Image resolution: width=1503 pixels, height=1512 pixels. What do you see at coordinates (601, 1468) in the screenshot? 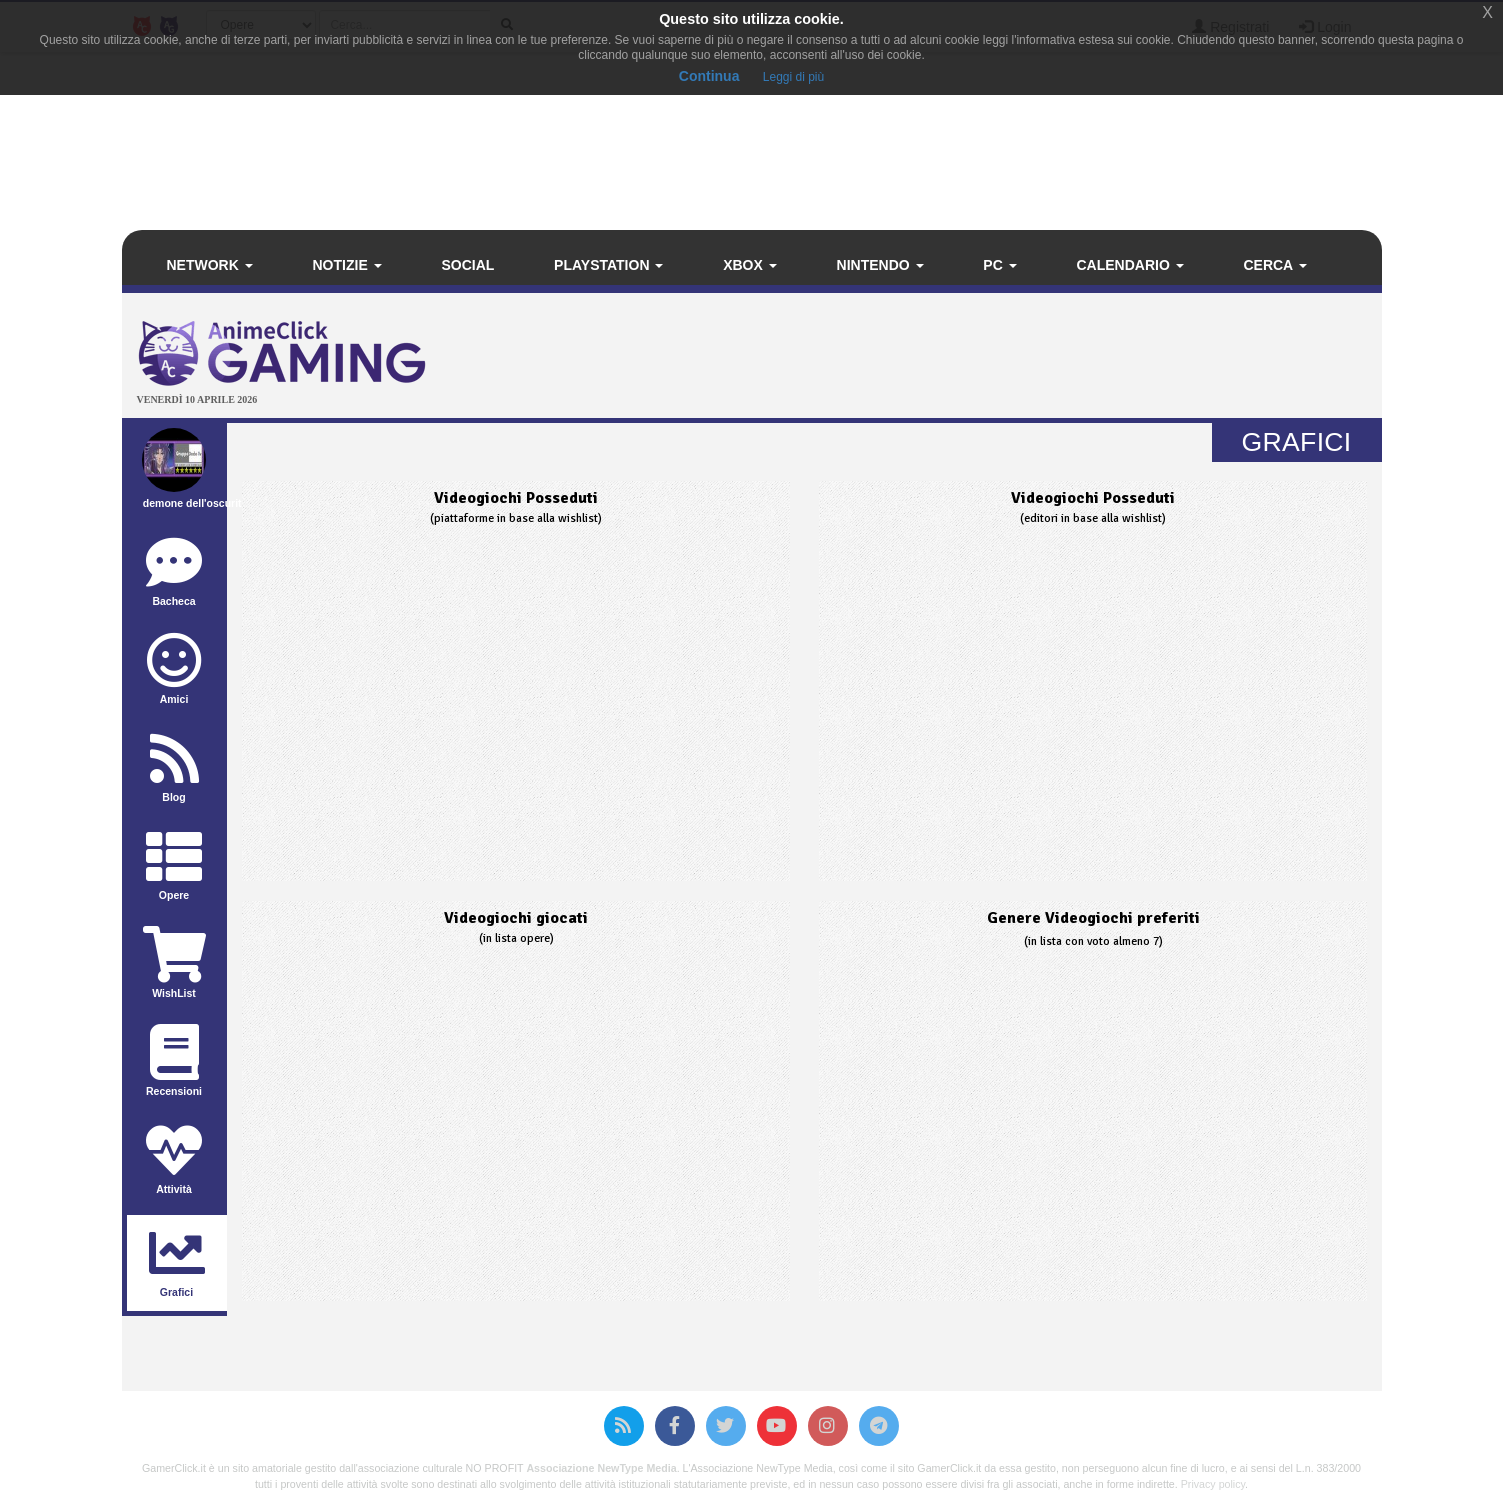
I see `Associazione NewType Media` at bounding box center [601, 1468].